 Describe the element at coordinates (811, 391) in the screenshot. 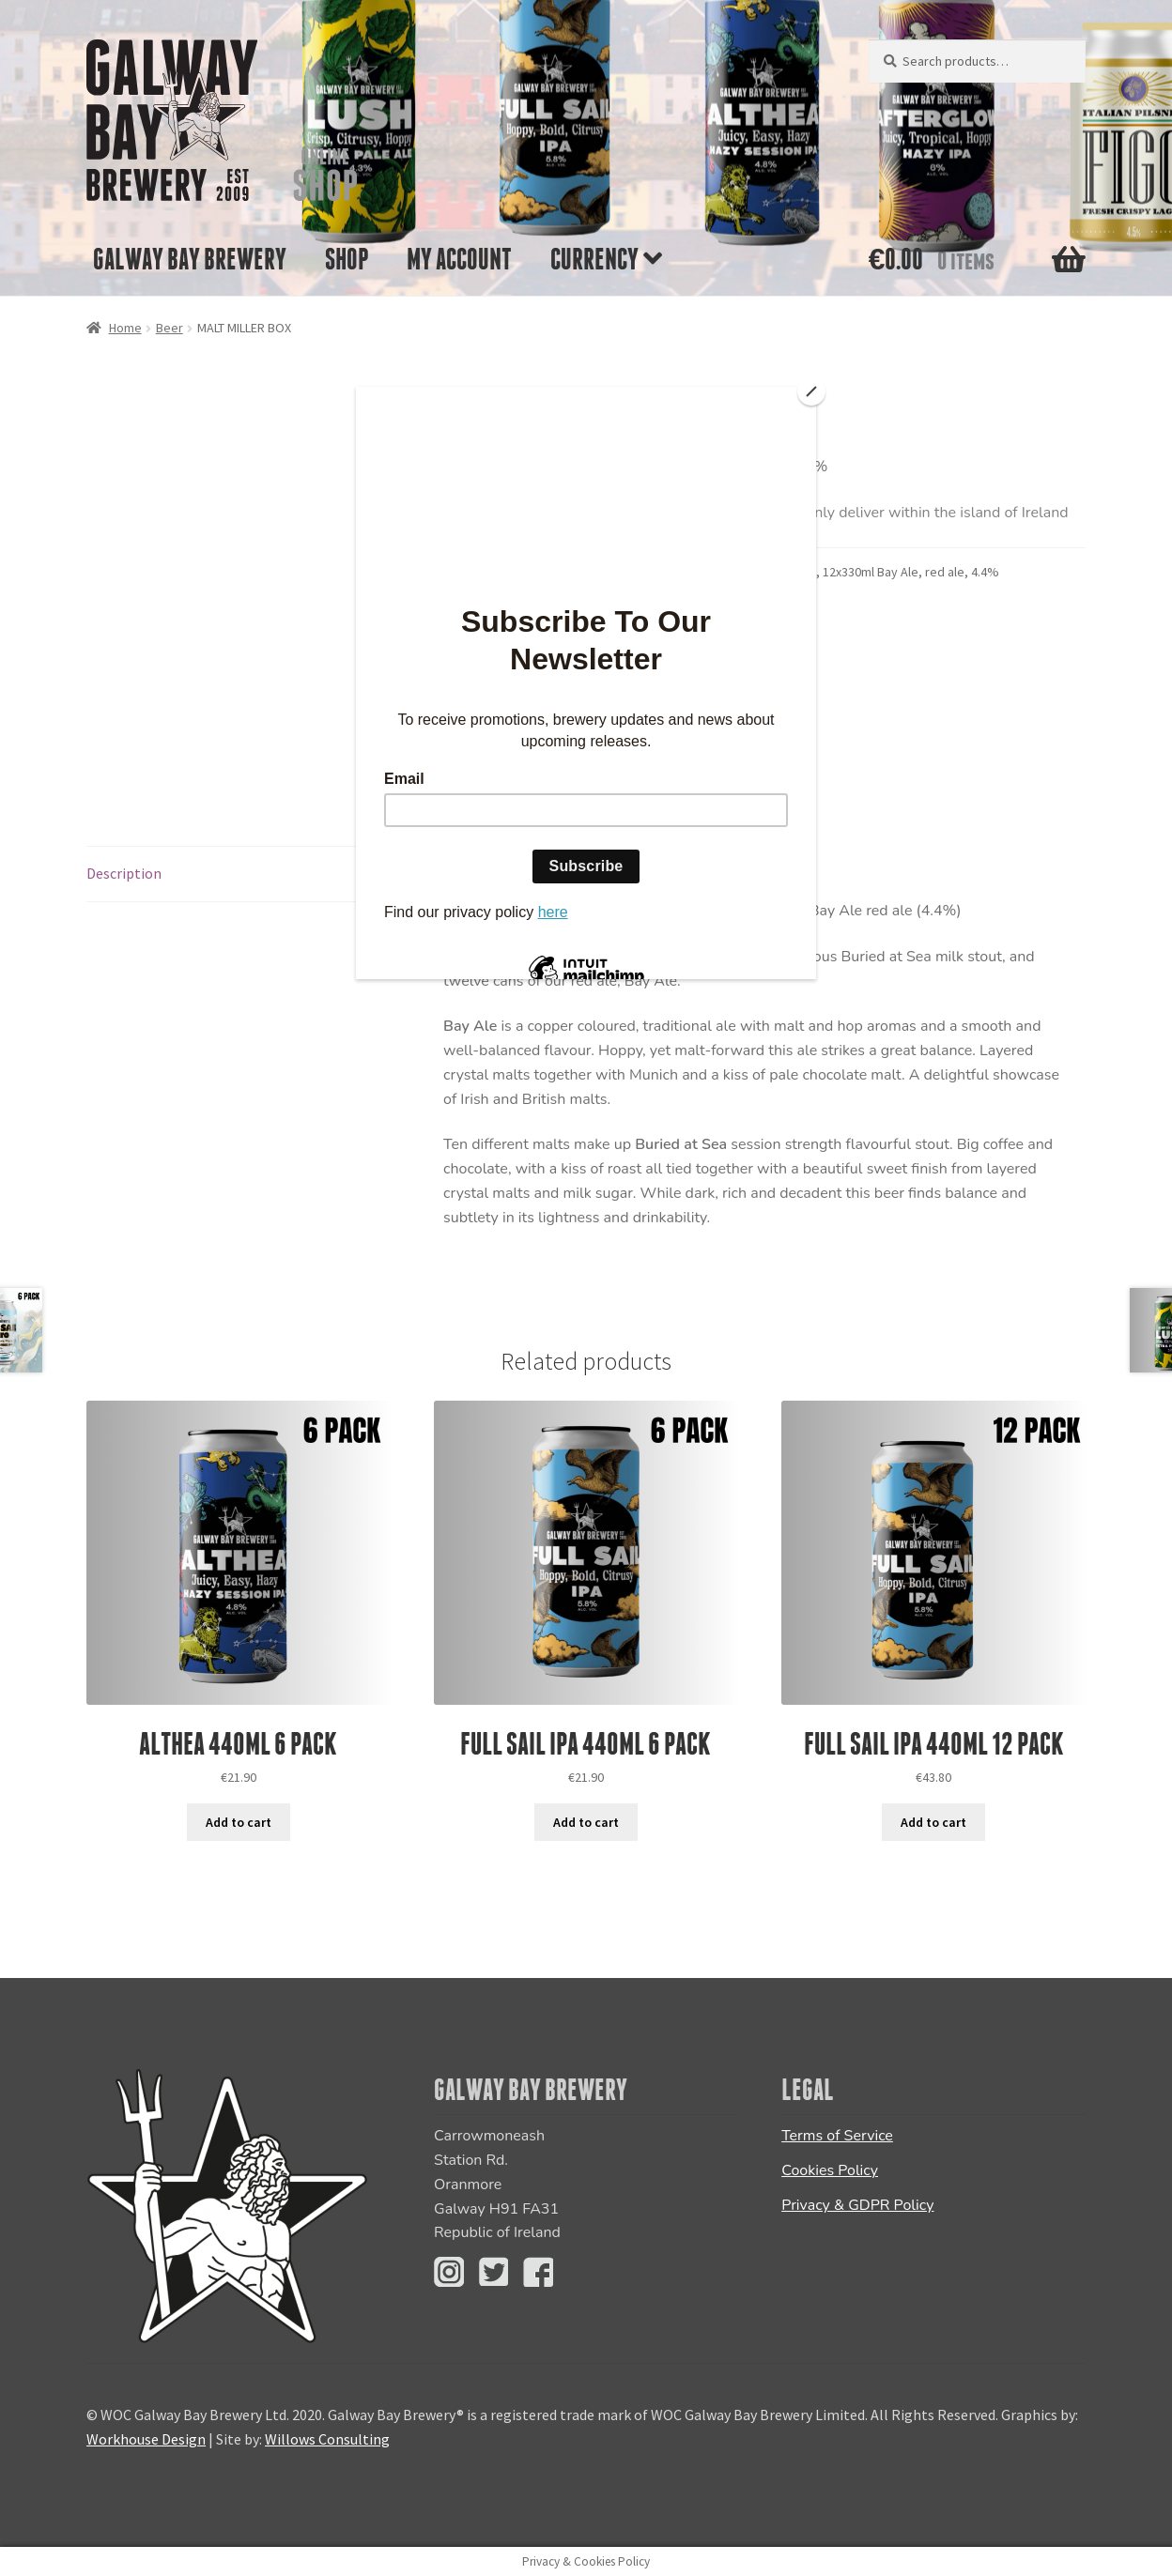

I see `[Close]` at that location.